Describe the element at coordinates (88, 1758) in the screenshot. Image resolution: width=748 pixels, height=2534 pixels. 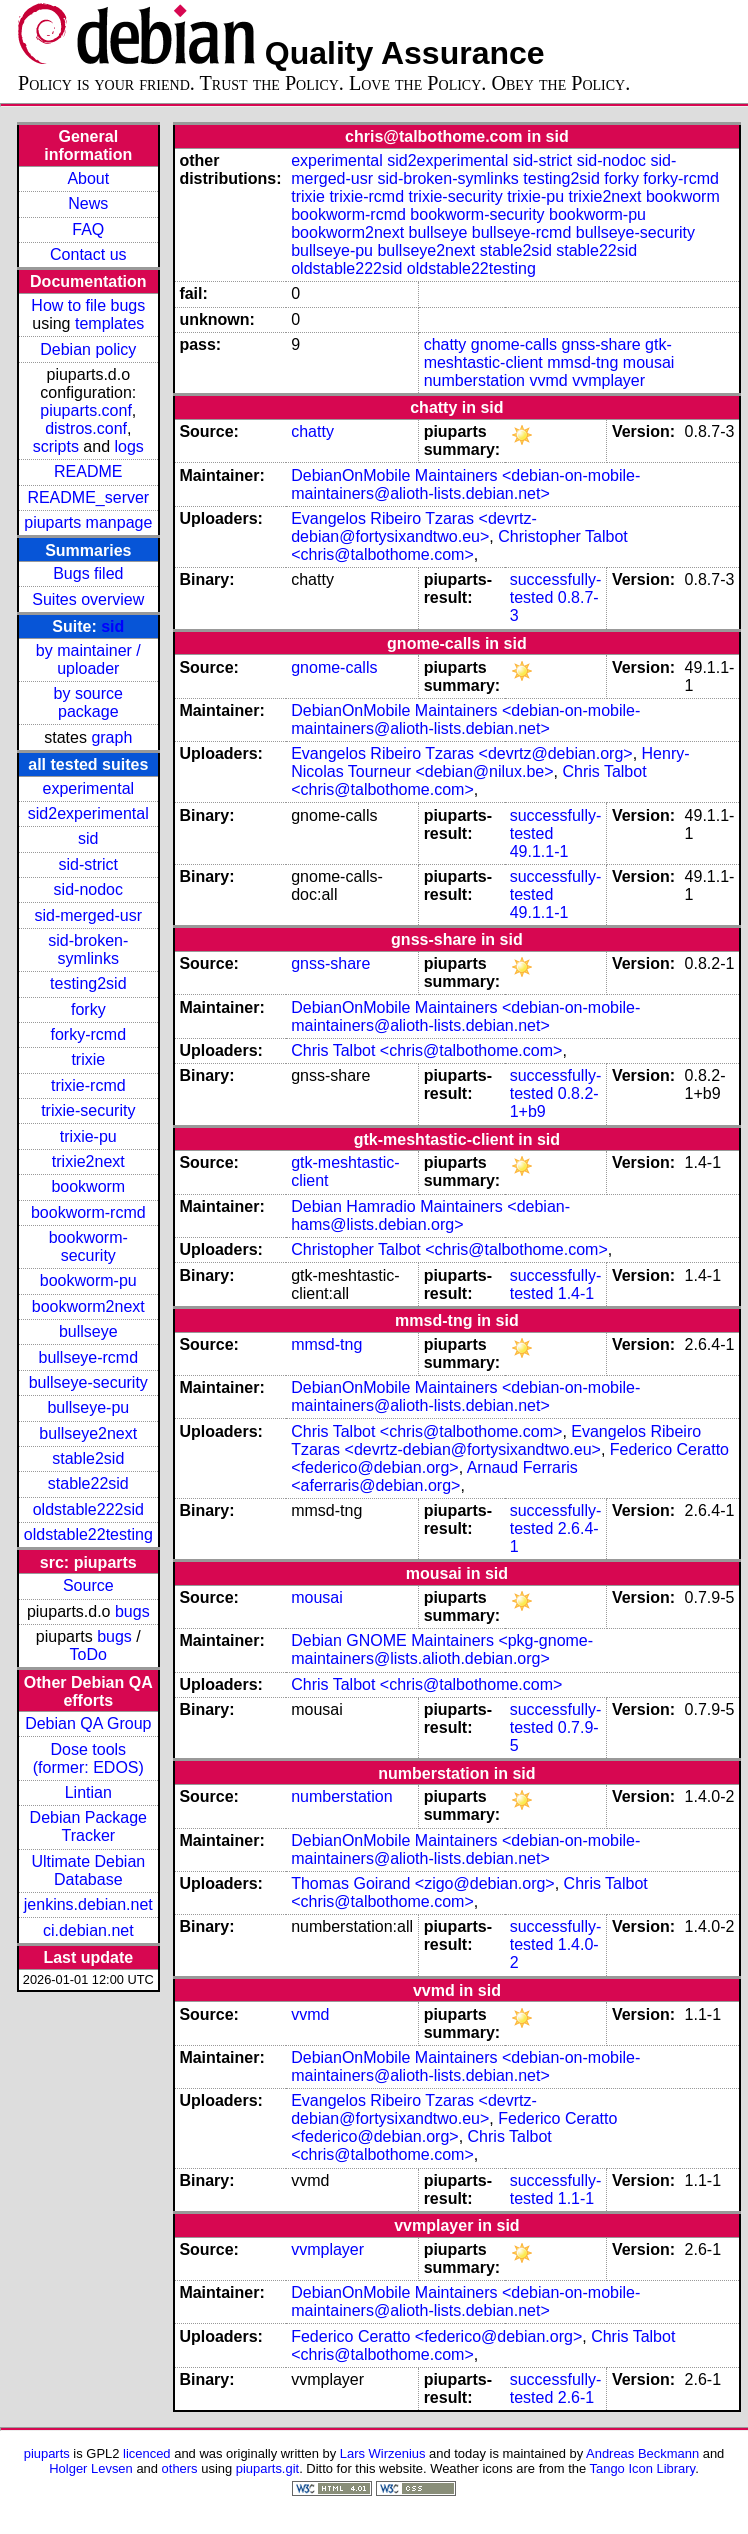
I see `Dose tools (former: EDOS)` at that location.